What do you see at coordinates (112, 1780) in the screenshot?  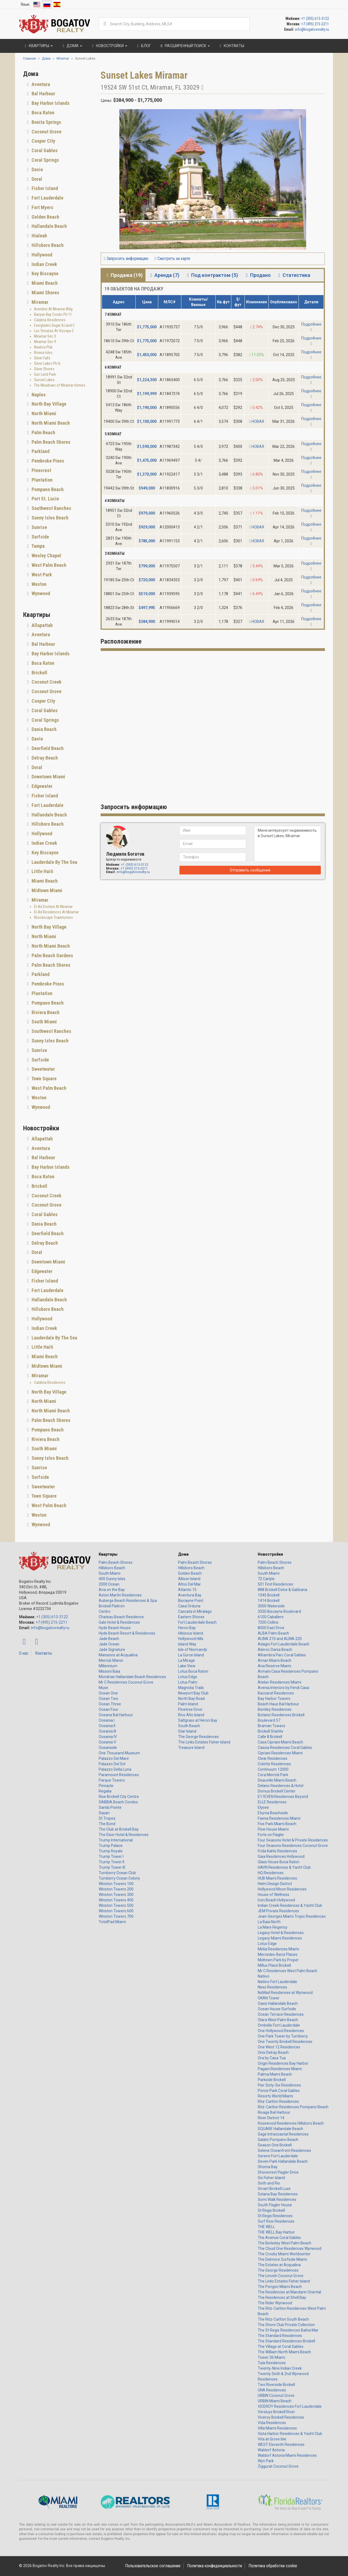 I see `Parque Towers` at bounding box center [112, 1780].